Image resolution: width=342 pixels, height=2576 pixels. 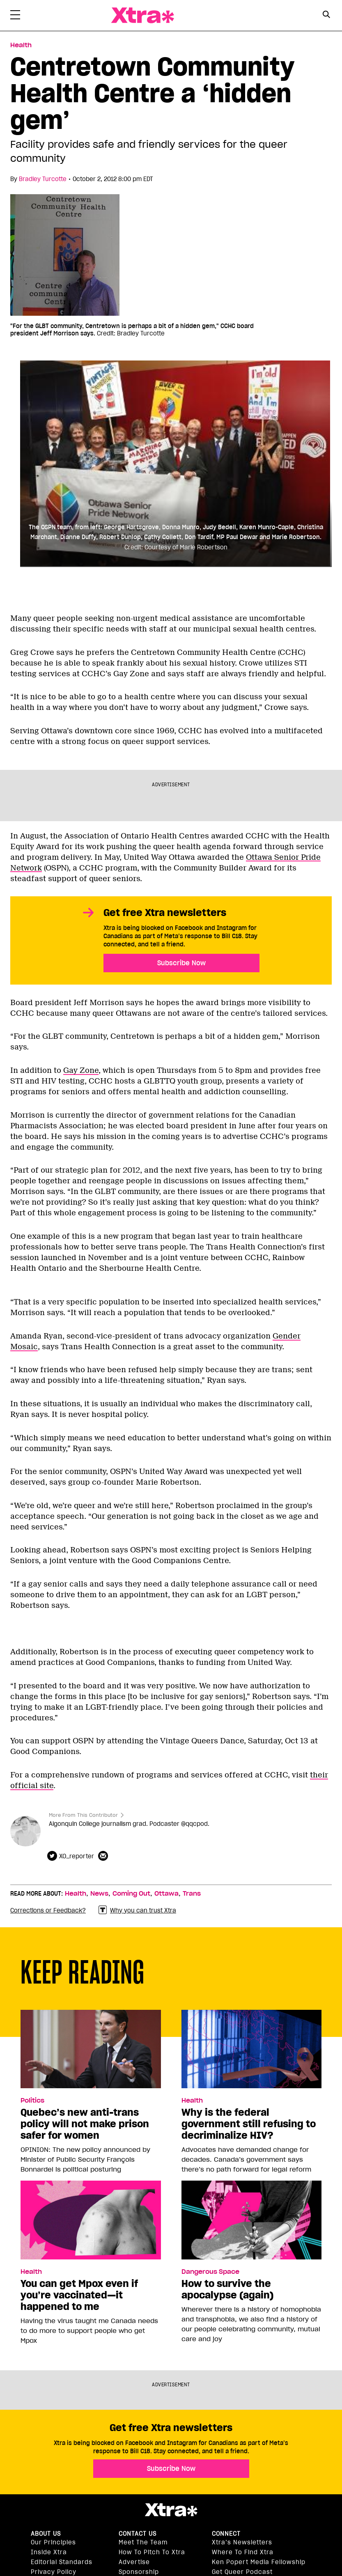 What do you see at coordinates (49, 2552) in the screenshot?
I see `Inside Xtra` at bounding box center [49, 2552].